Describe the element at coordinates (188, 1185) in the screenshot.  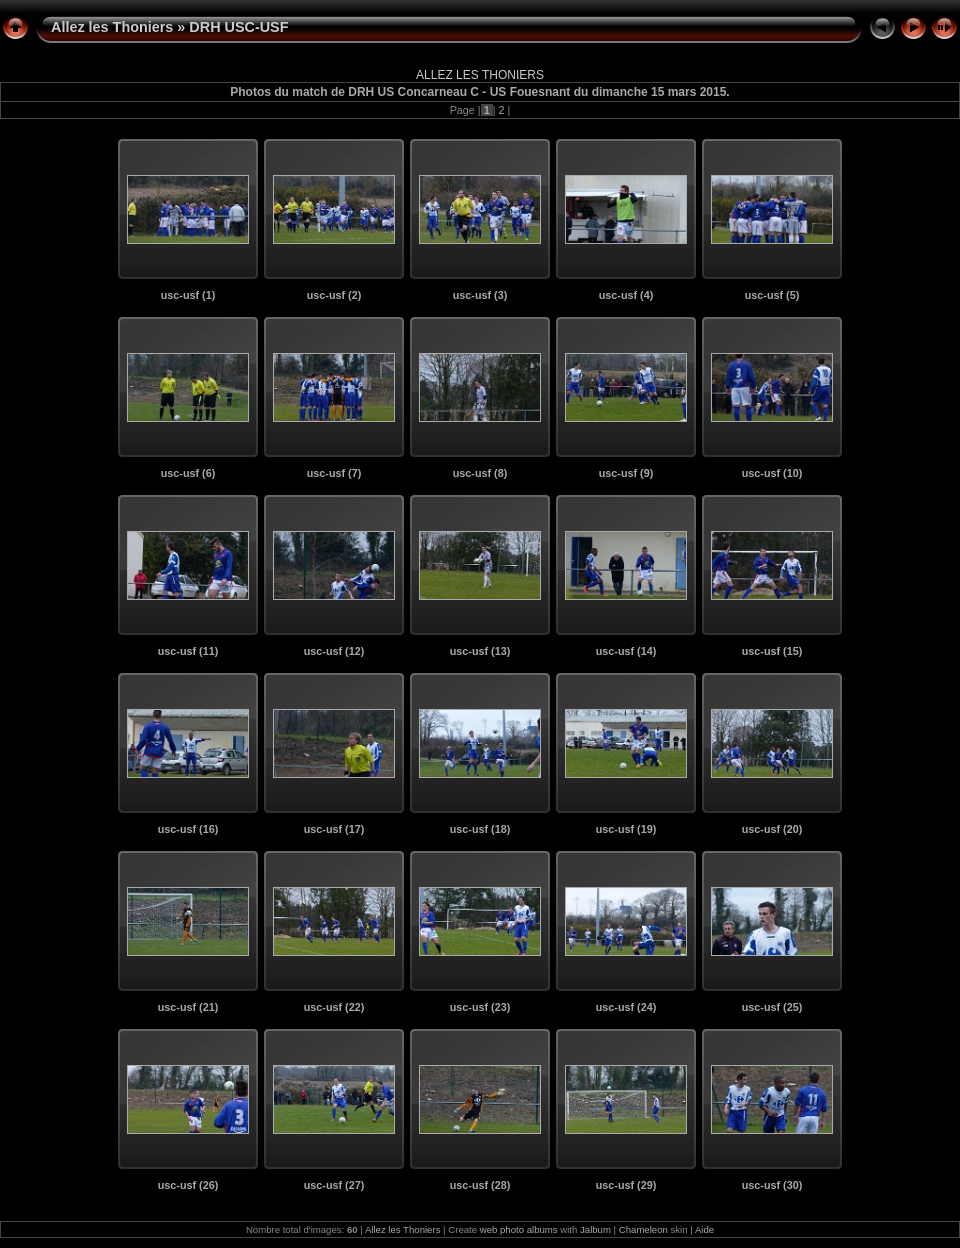
I see `usc-usf (26)` at that location.